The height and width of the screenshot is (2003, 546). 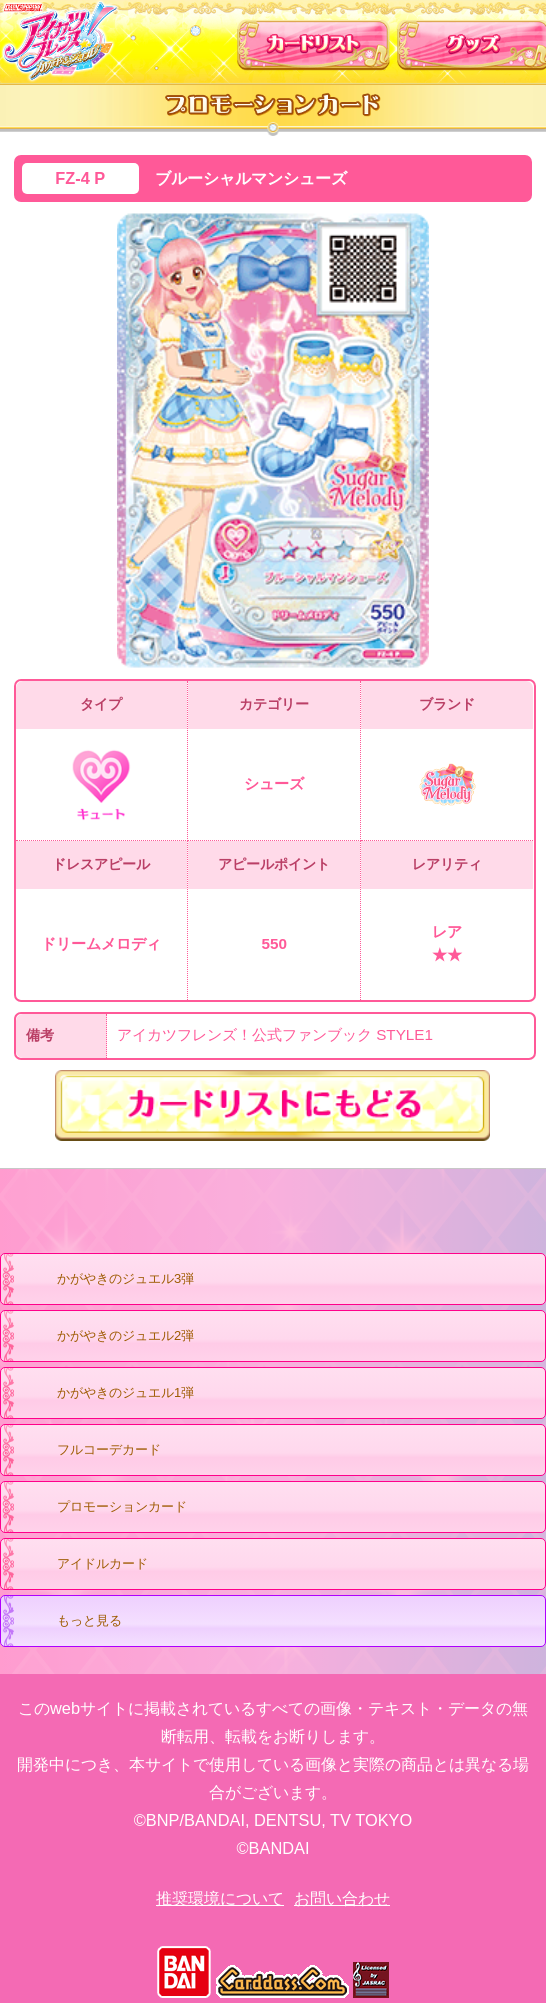 What do you see at coordinates (109, 1449) in the screenshot?
I see `フルコーデカード` at bounding box center [109, 1449].